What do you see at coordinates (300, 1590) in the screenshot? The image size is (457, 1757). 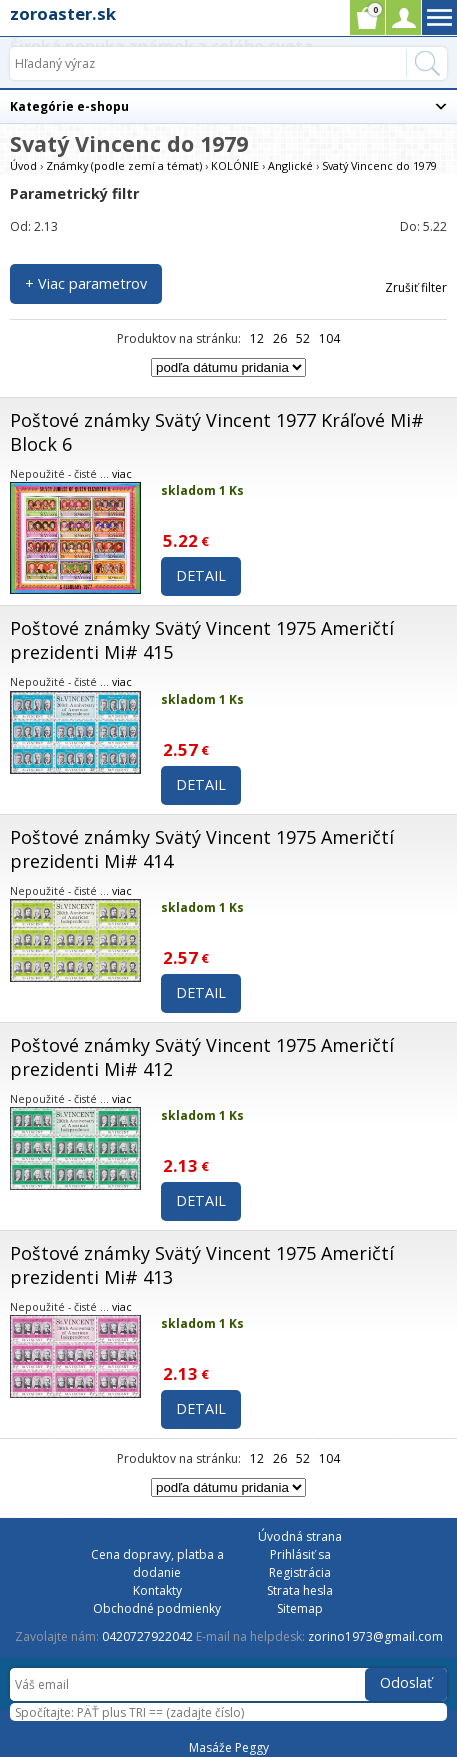 I see `Strata hesla` at bounding box center [300, 1590].